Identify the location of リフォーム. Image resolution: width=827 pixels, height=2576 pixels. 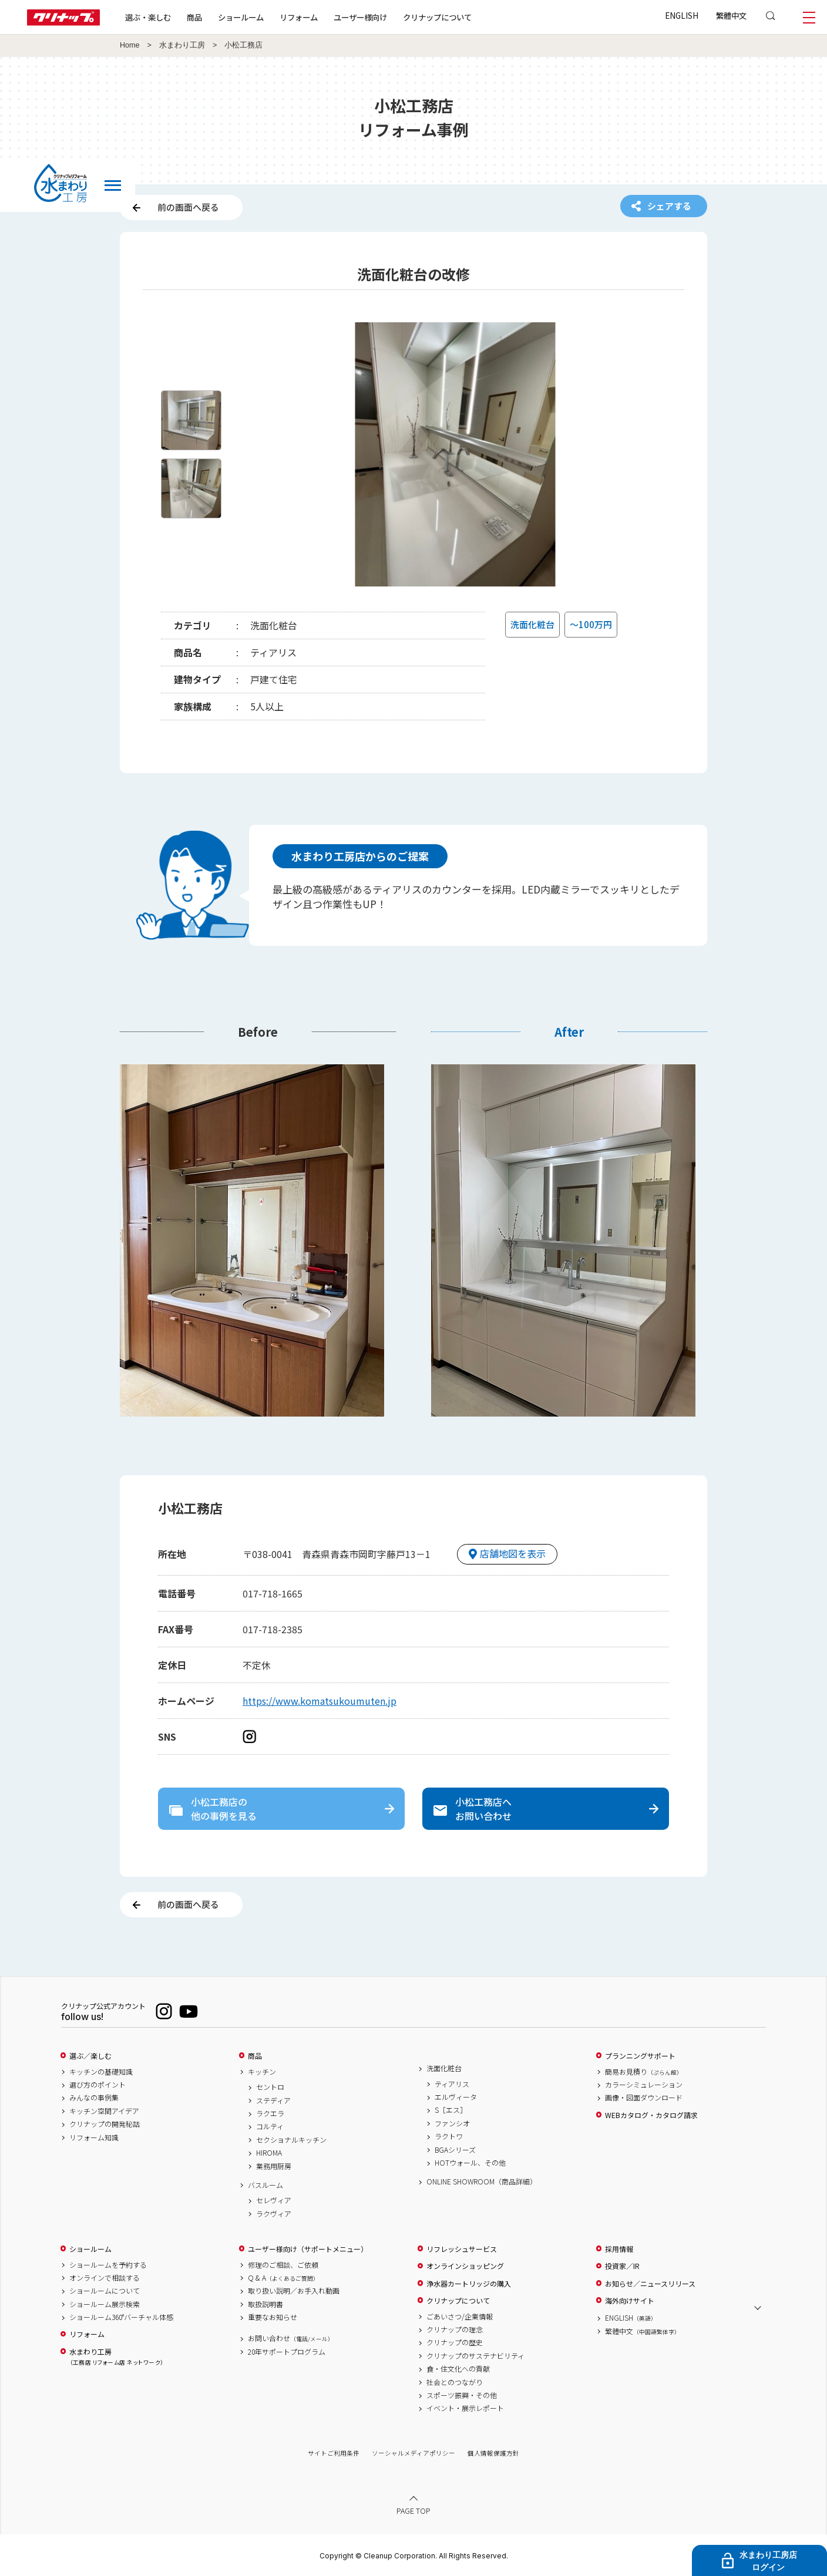
(299, 17).